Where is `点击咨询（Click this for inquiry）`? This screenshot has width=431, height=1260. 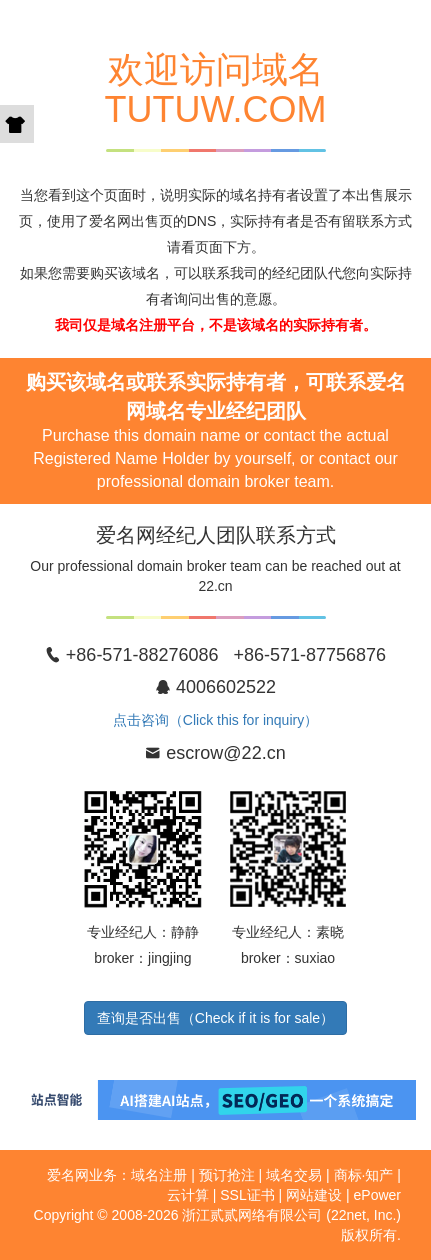
点击咨询（Click this for inquiry） is located at coordinates (215, 720).